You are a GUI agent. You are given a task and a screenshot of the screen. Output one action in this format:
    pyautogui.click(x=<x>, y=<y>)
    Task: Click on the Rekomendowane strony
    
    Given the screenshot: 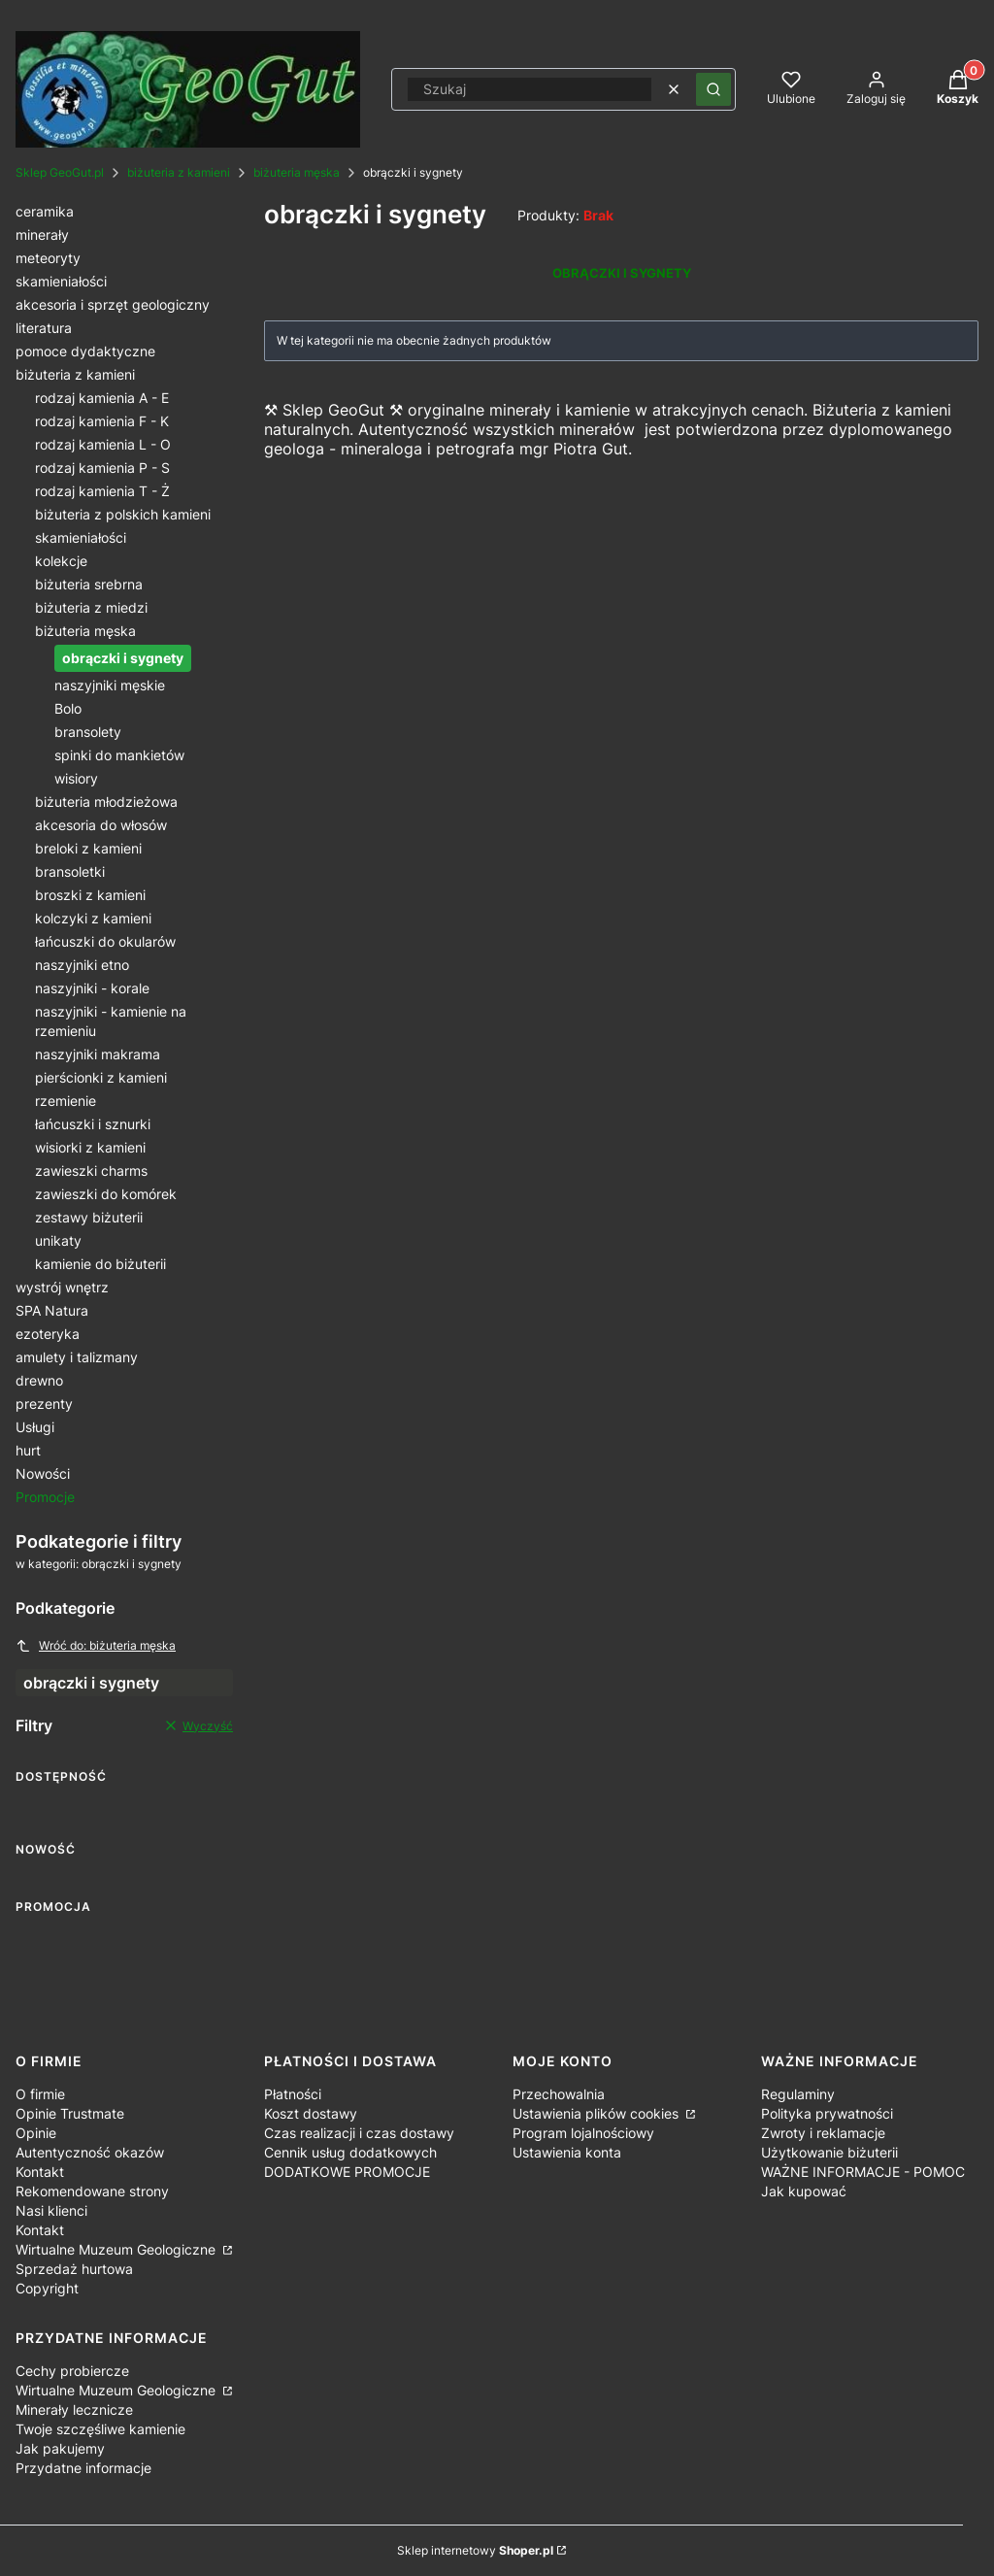 What is the action you would take?
    pyautogui.click(x=92, y=2191)
    